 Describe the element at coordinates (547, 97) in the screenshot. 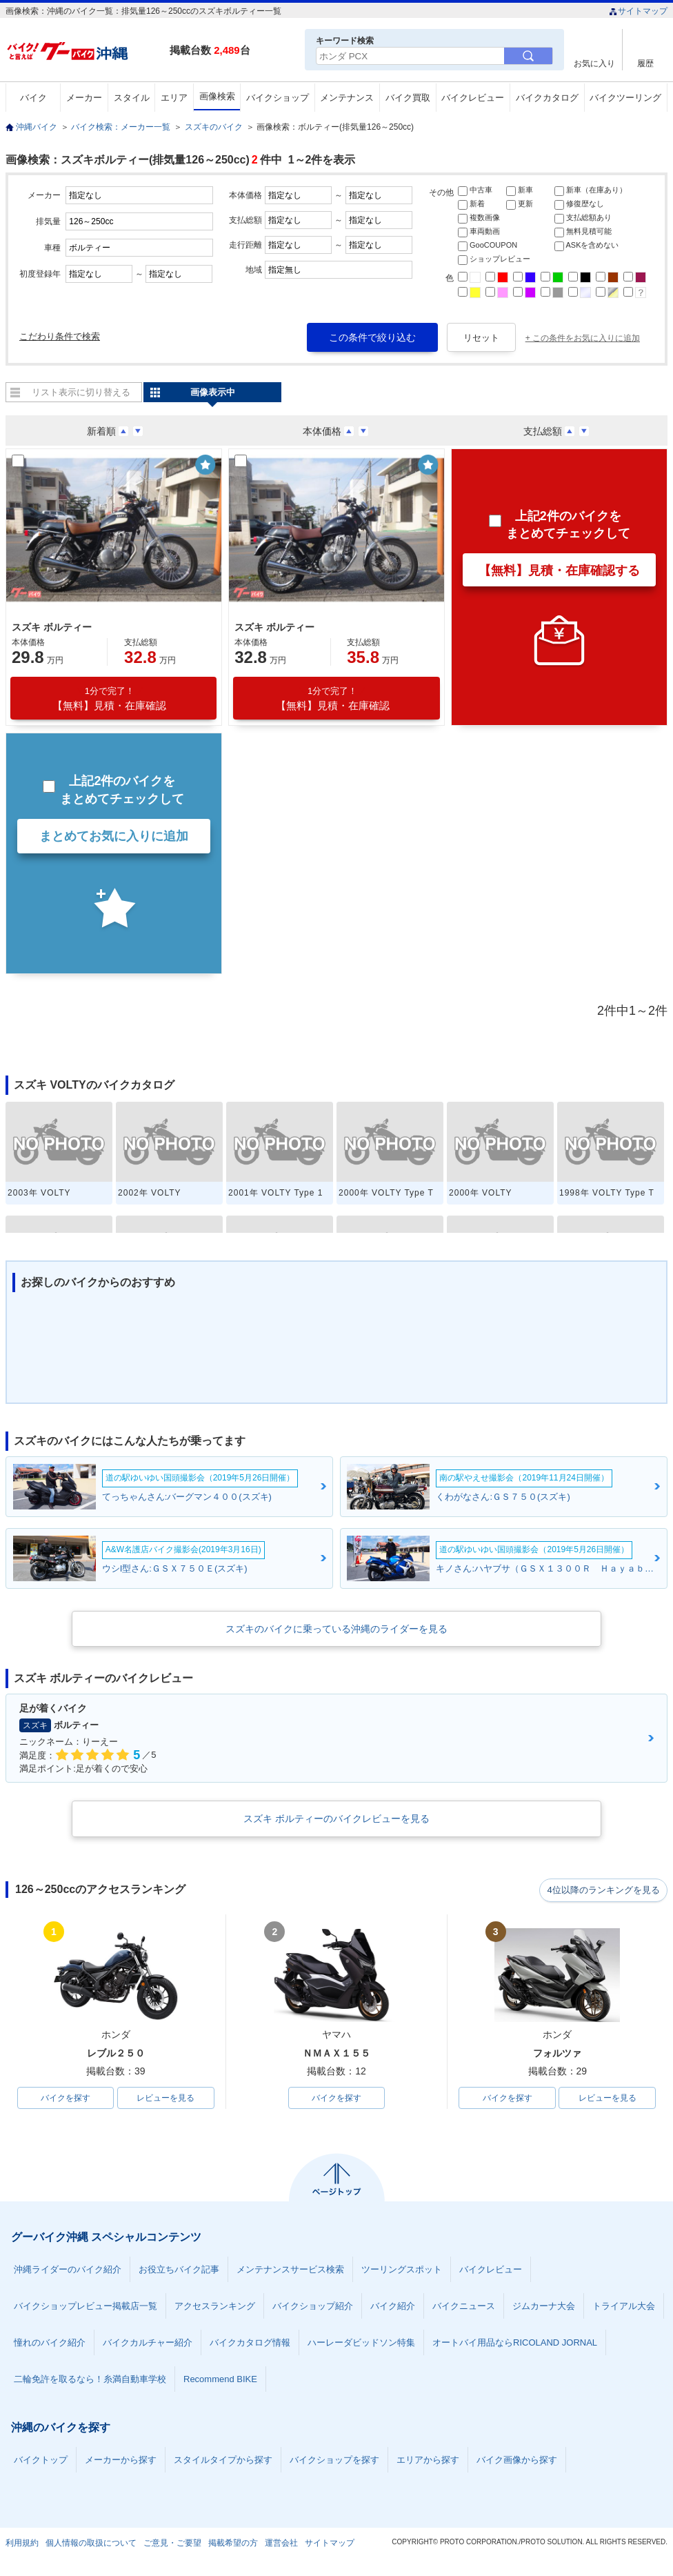

I see `バイクカタログ` at that location.